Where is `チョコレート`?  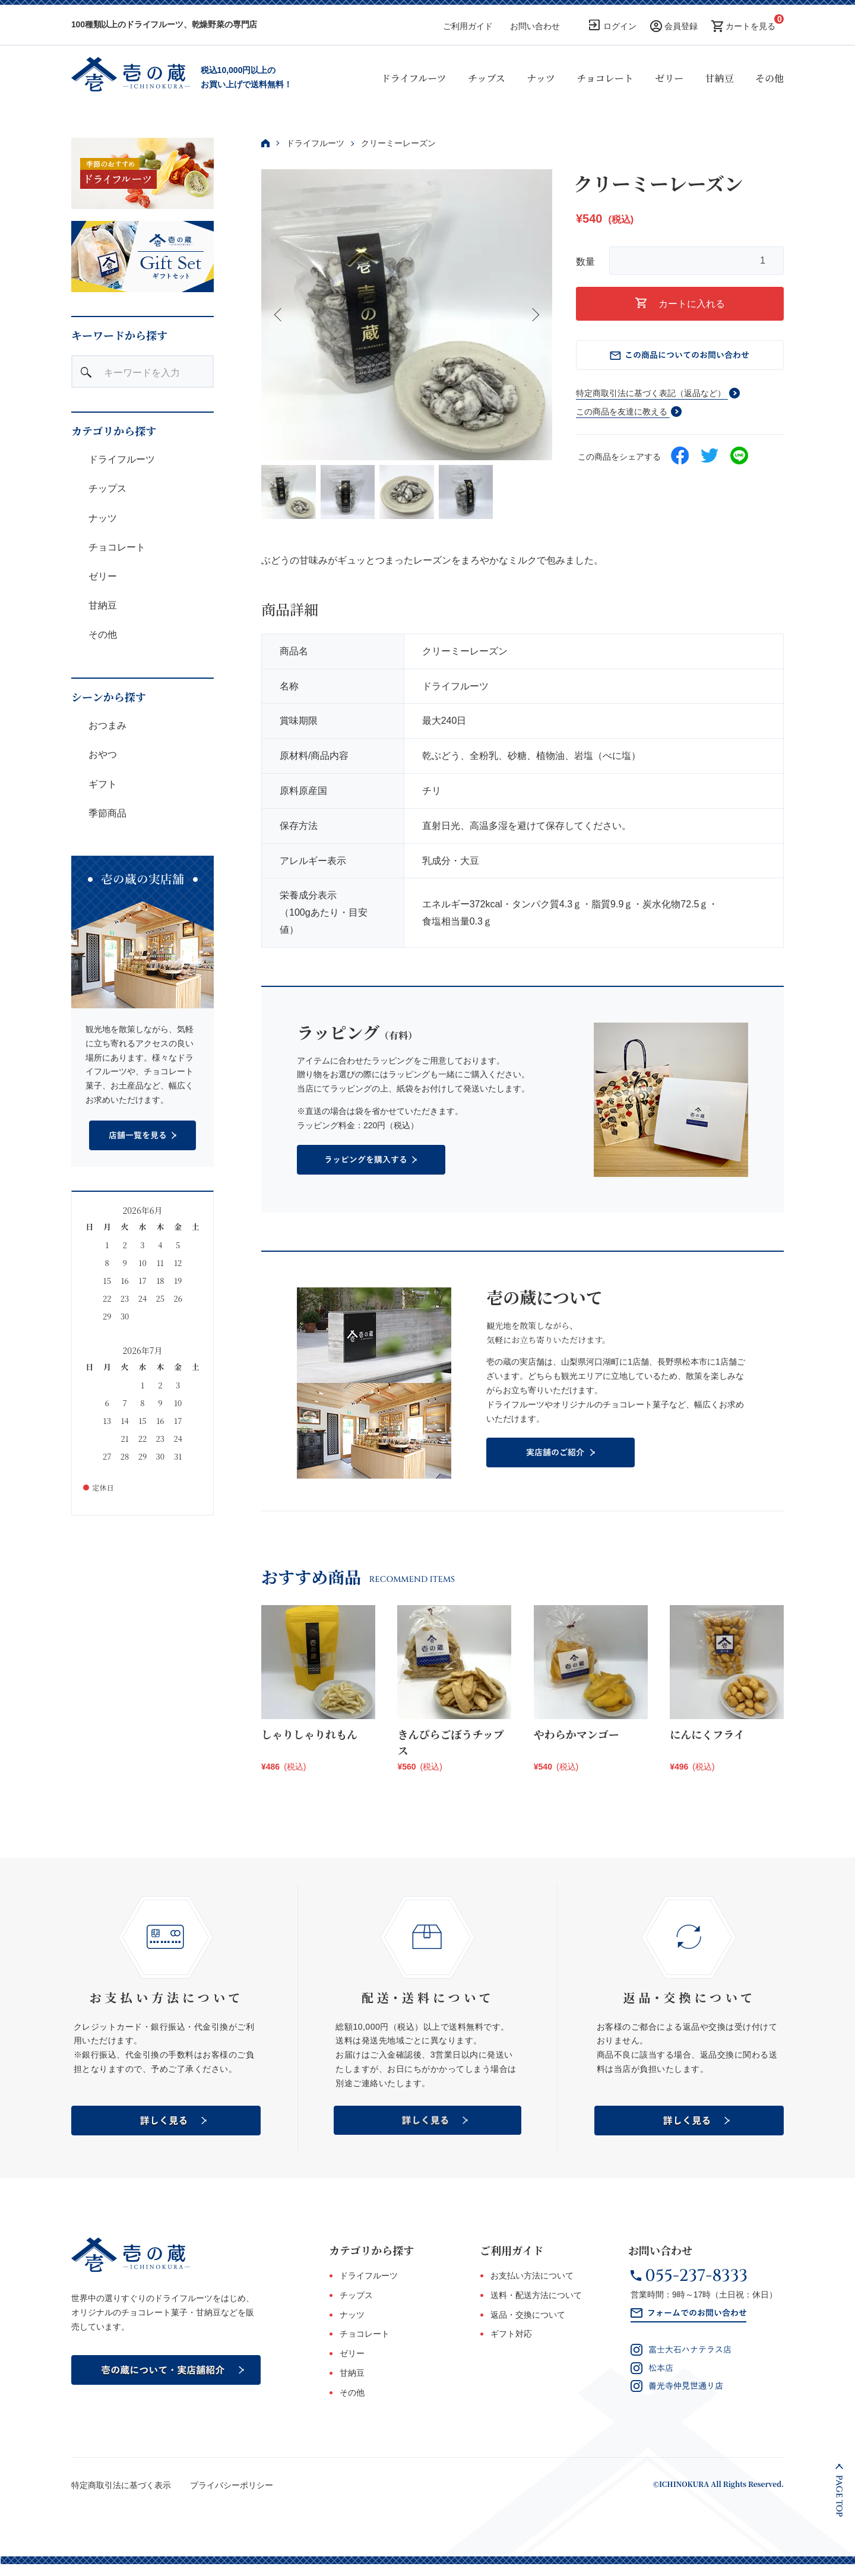
チョコレート is located at coordinates (605, 78).